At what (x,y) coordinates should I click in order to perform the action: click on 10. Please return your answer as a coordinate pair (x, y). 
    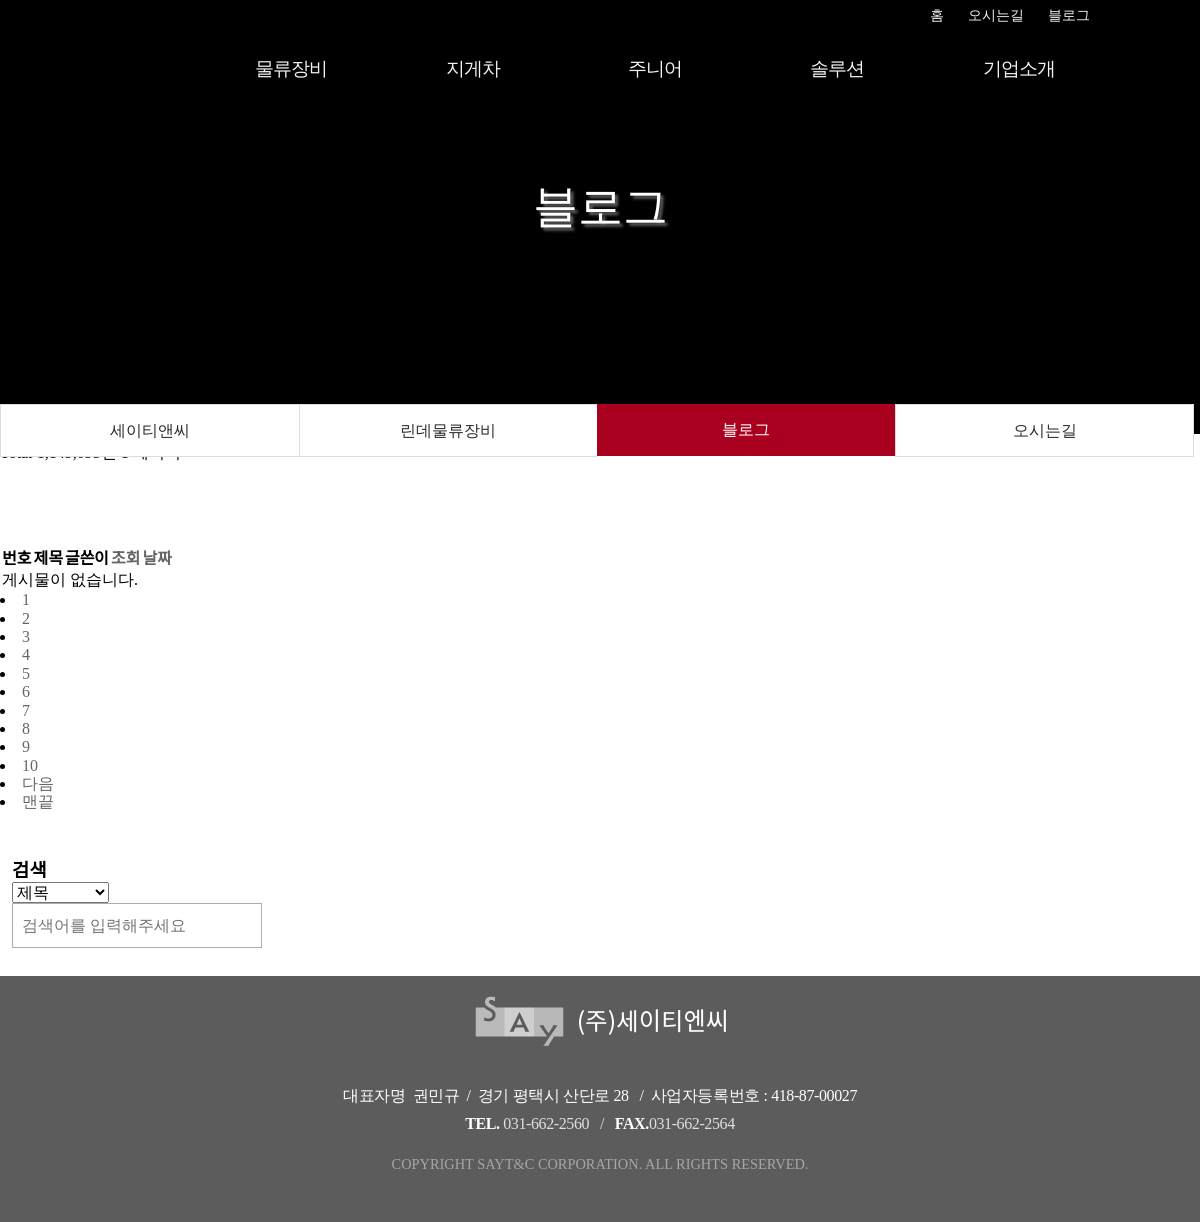
    Looking at the image, I should click on (30, 765).